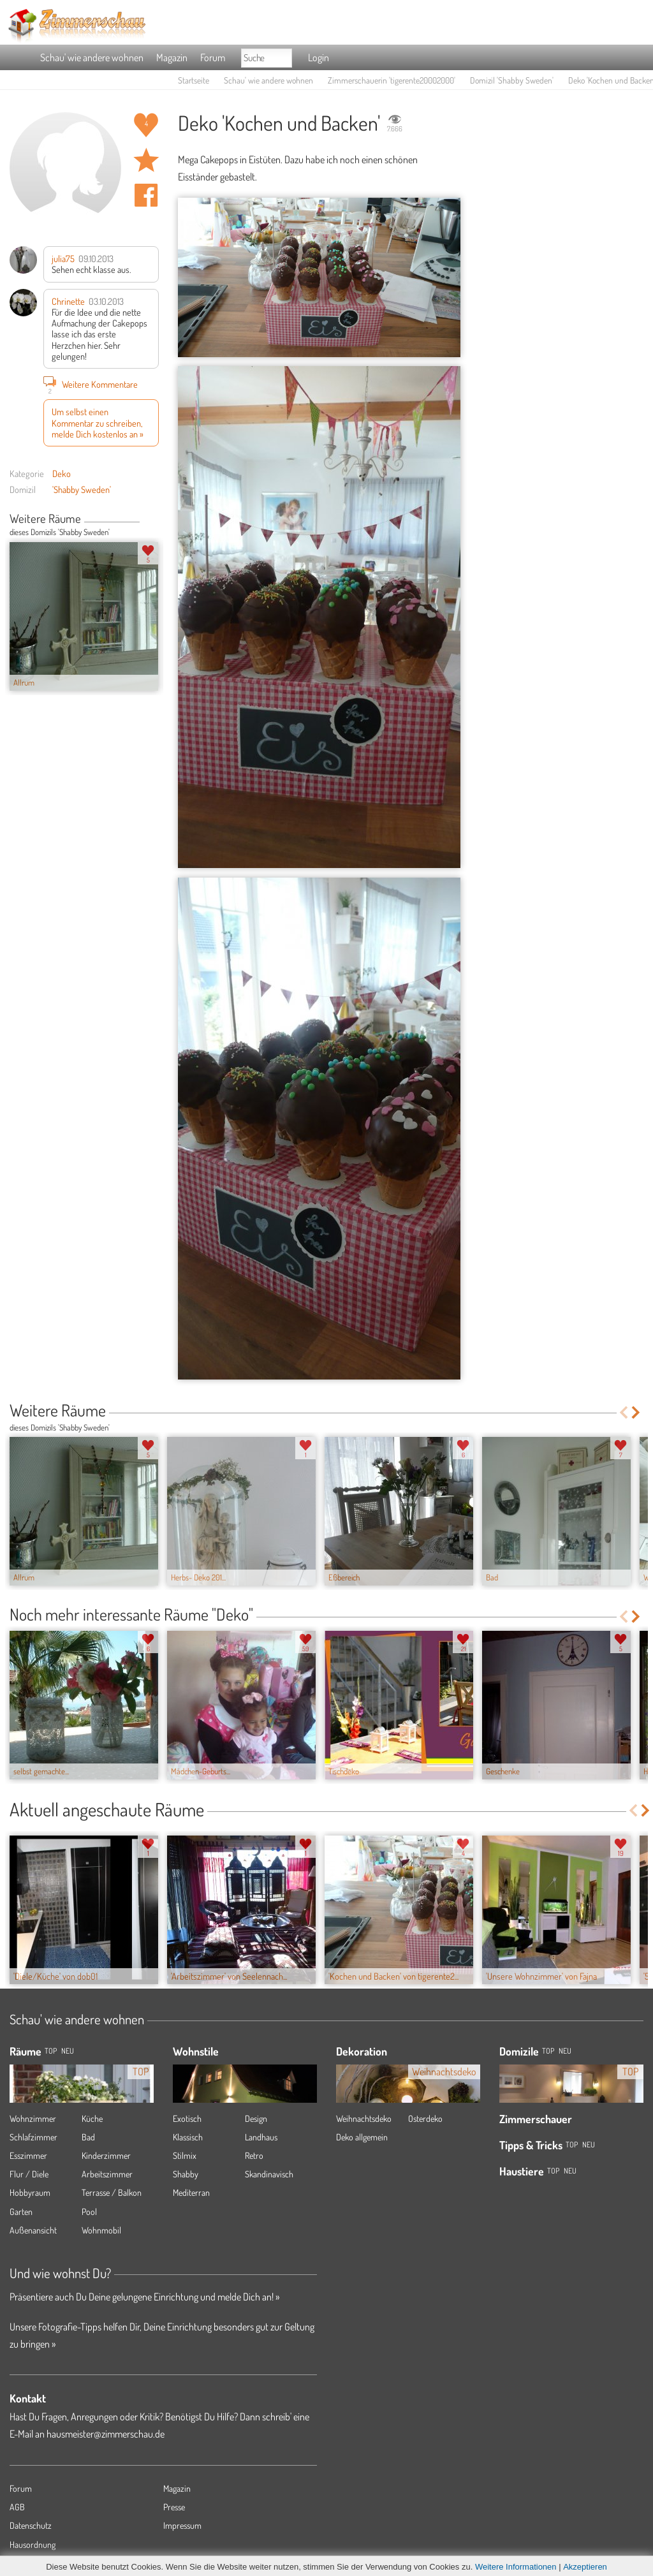 The height and width of the screenshot is (2576, 653). Describe the element at coordinates (182, 2525) in the screenshot. I see `Impressum` at that location.